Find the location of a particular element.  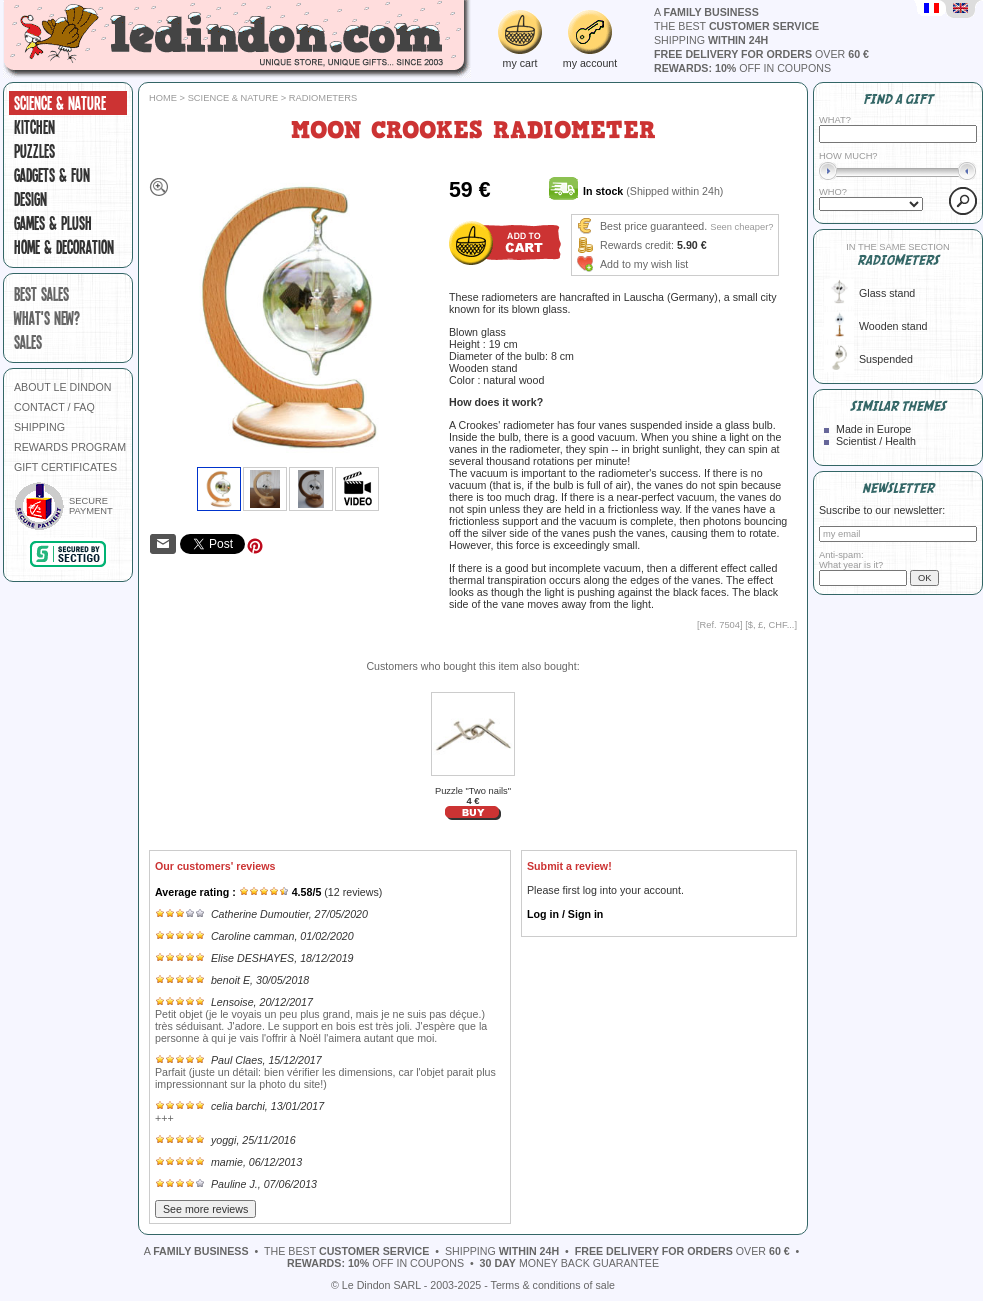

Made in Europe is located at coordinates (873, 429).